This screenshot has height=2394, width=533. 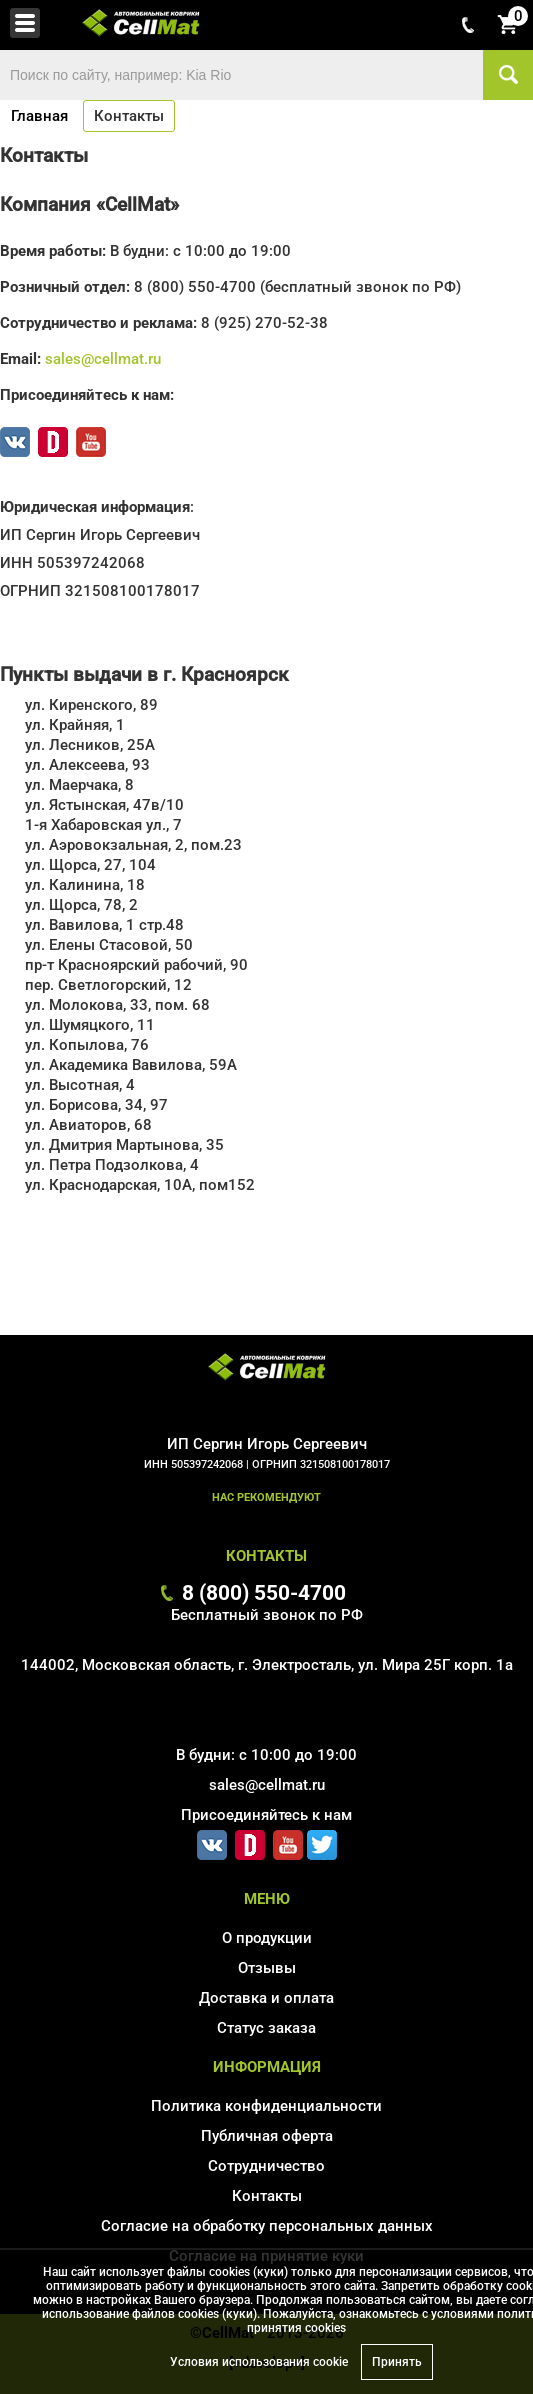 I want to click on О продукции, so click(x=267, y=1938).